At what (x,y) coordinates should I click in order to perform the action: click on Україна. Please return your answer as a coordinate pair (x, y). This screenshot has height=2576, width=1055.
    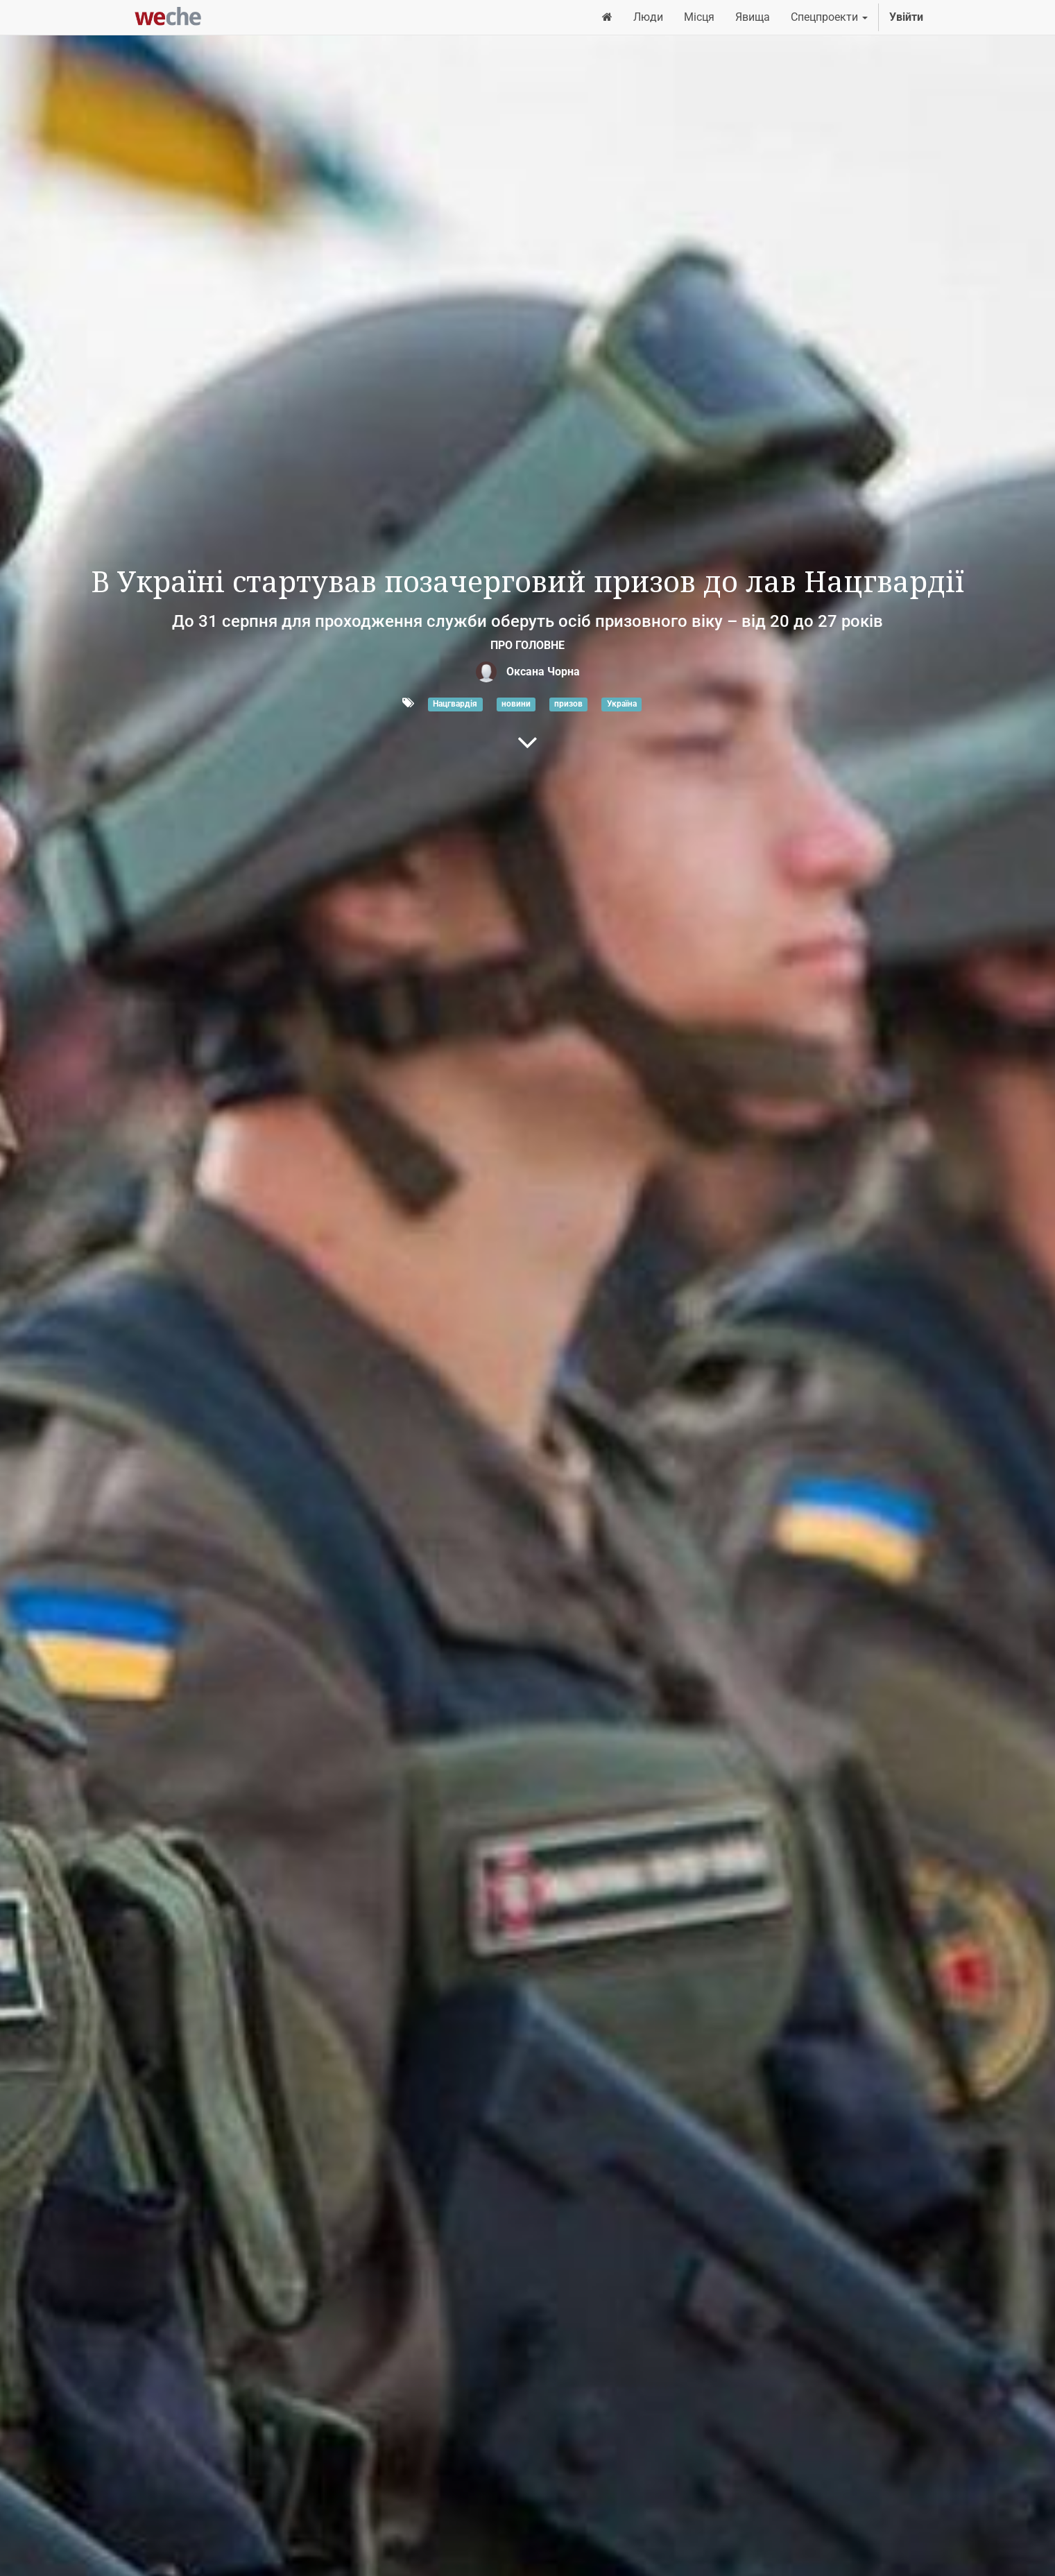
    Looking at the image, I should click on (622, 704).